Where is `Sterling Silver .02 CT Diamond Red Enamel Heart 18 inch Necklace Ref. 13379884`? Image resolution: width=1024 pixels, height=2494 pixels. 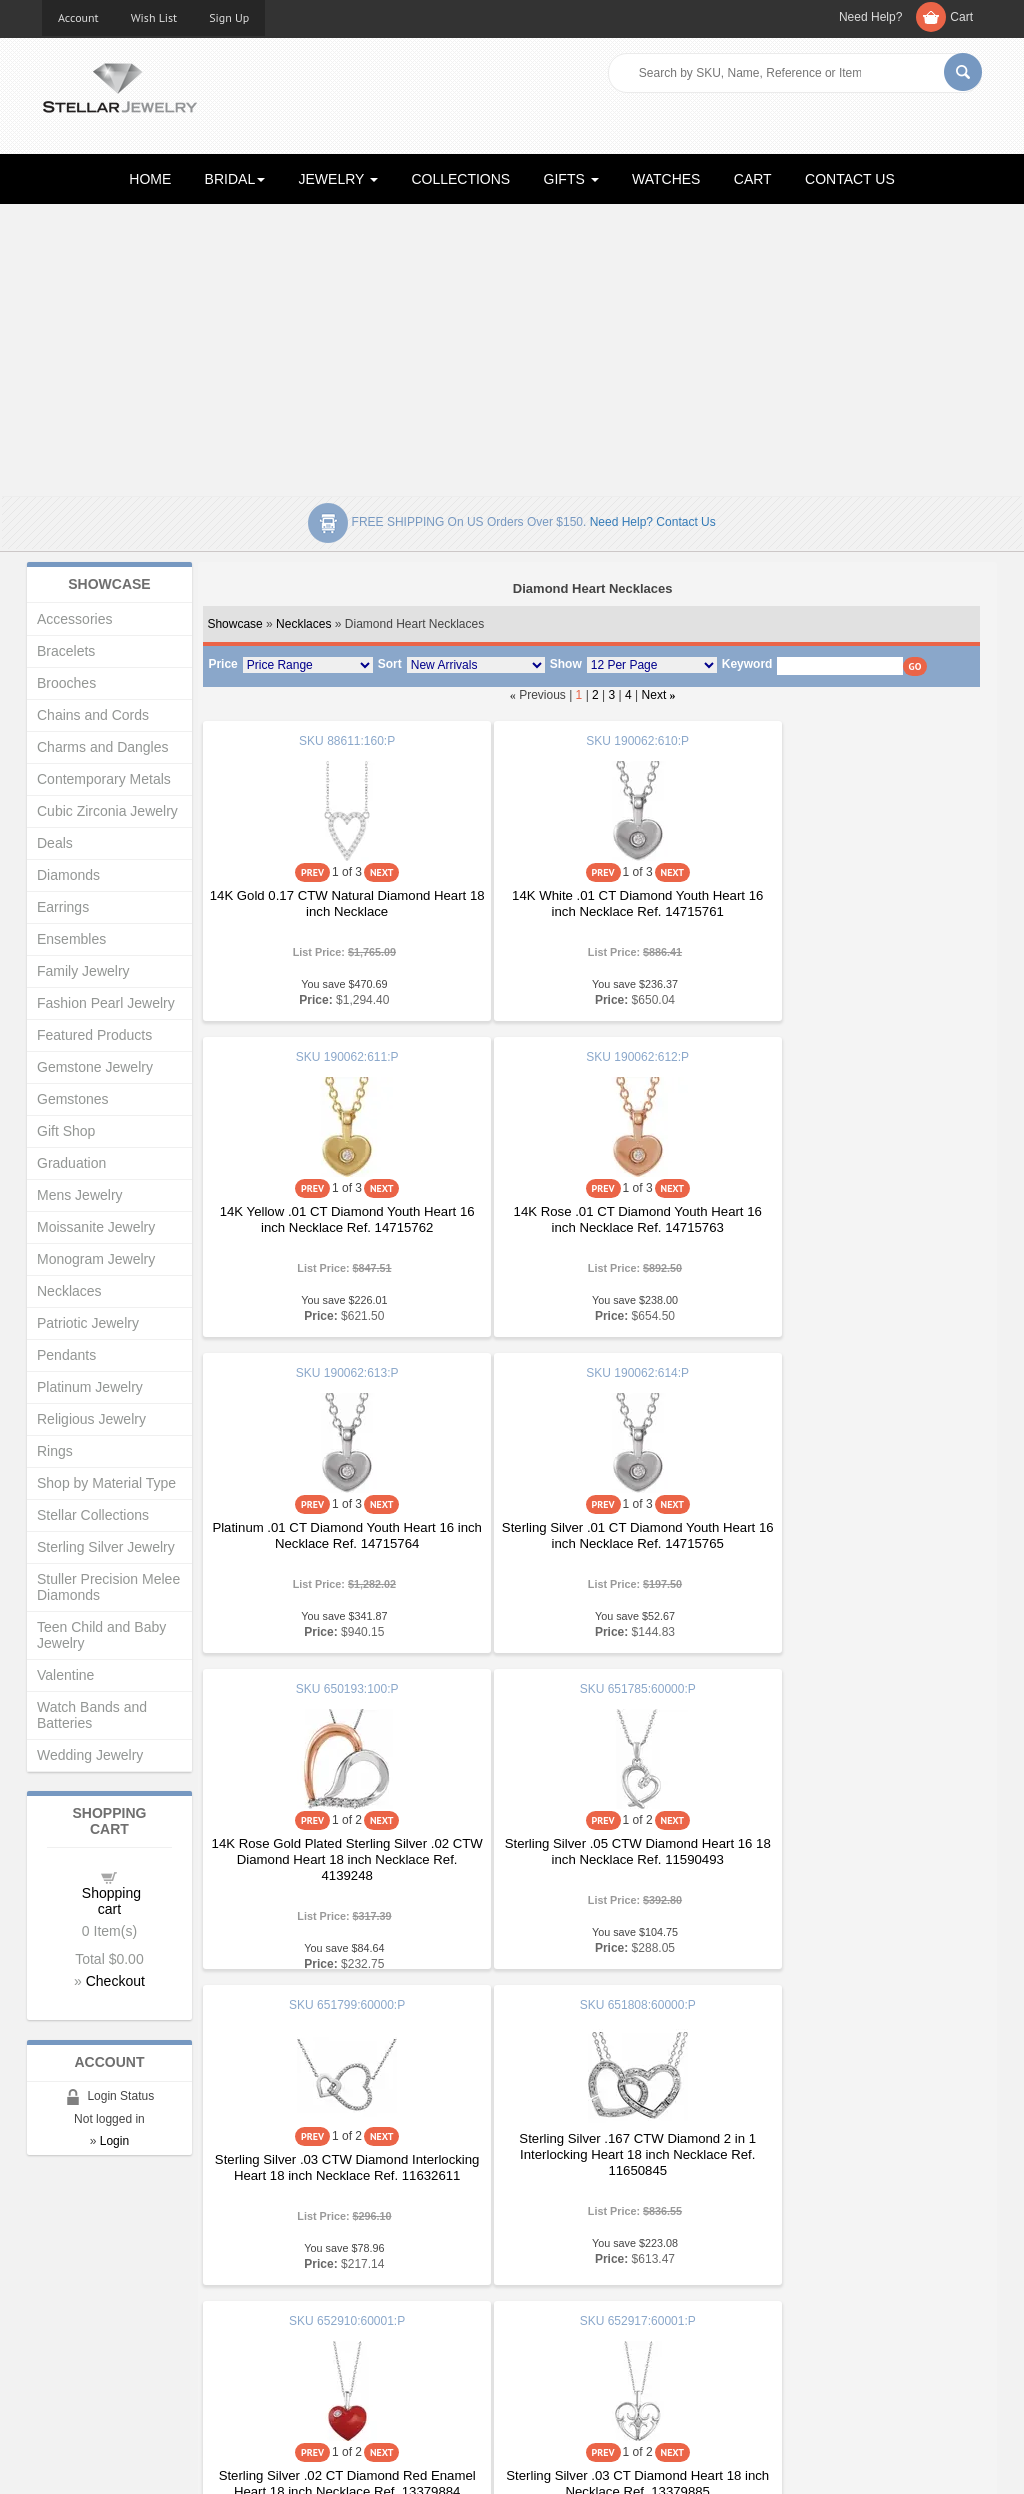 Sterling Silver .02 CT Diamond Red Enamel Heart 18 inch Necklace Ref. 13379884 is located at coordinates (590, 1859).